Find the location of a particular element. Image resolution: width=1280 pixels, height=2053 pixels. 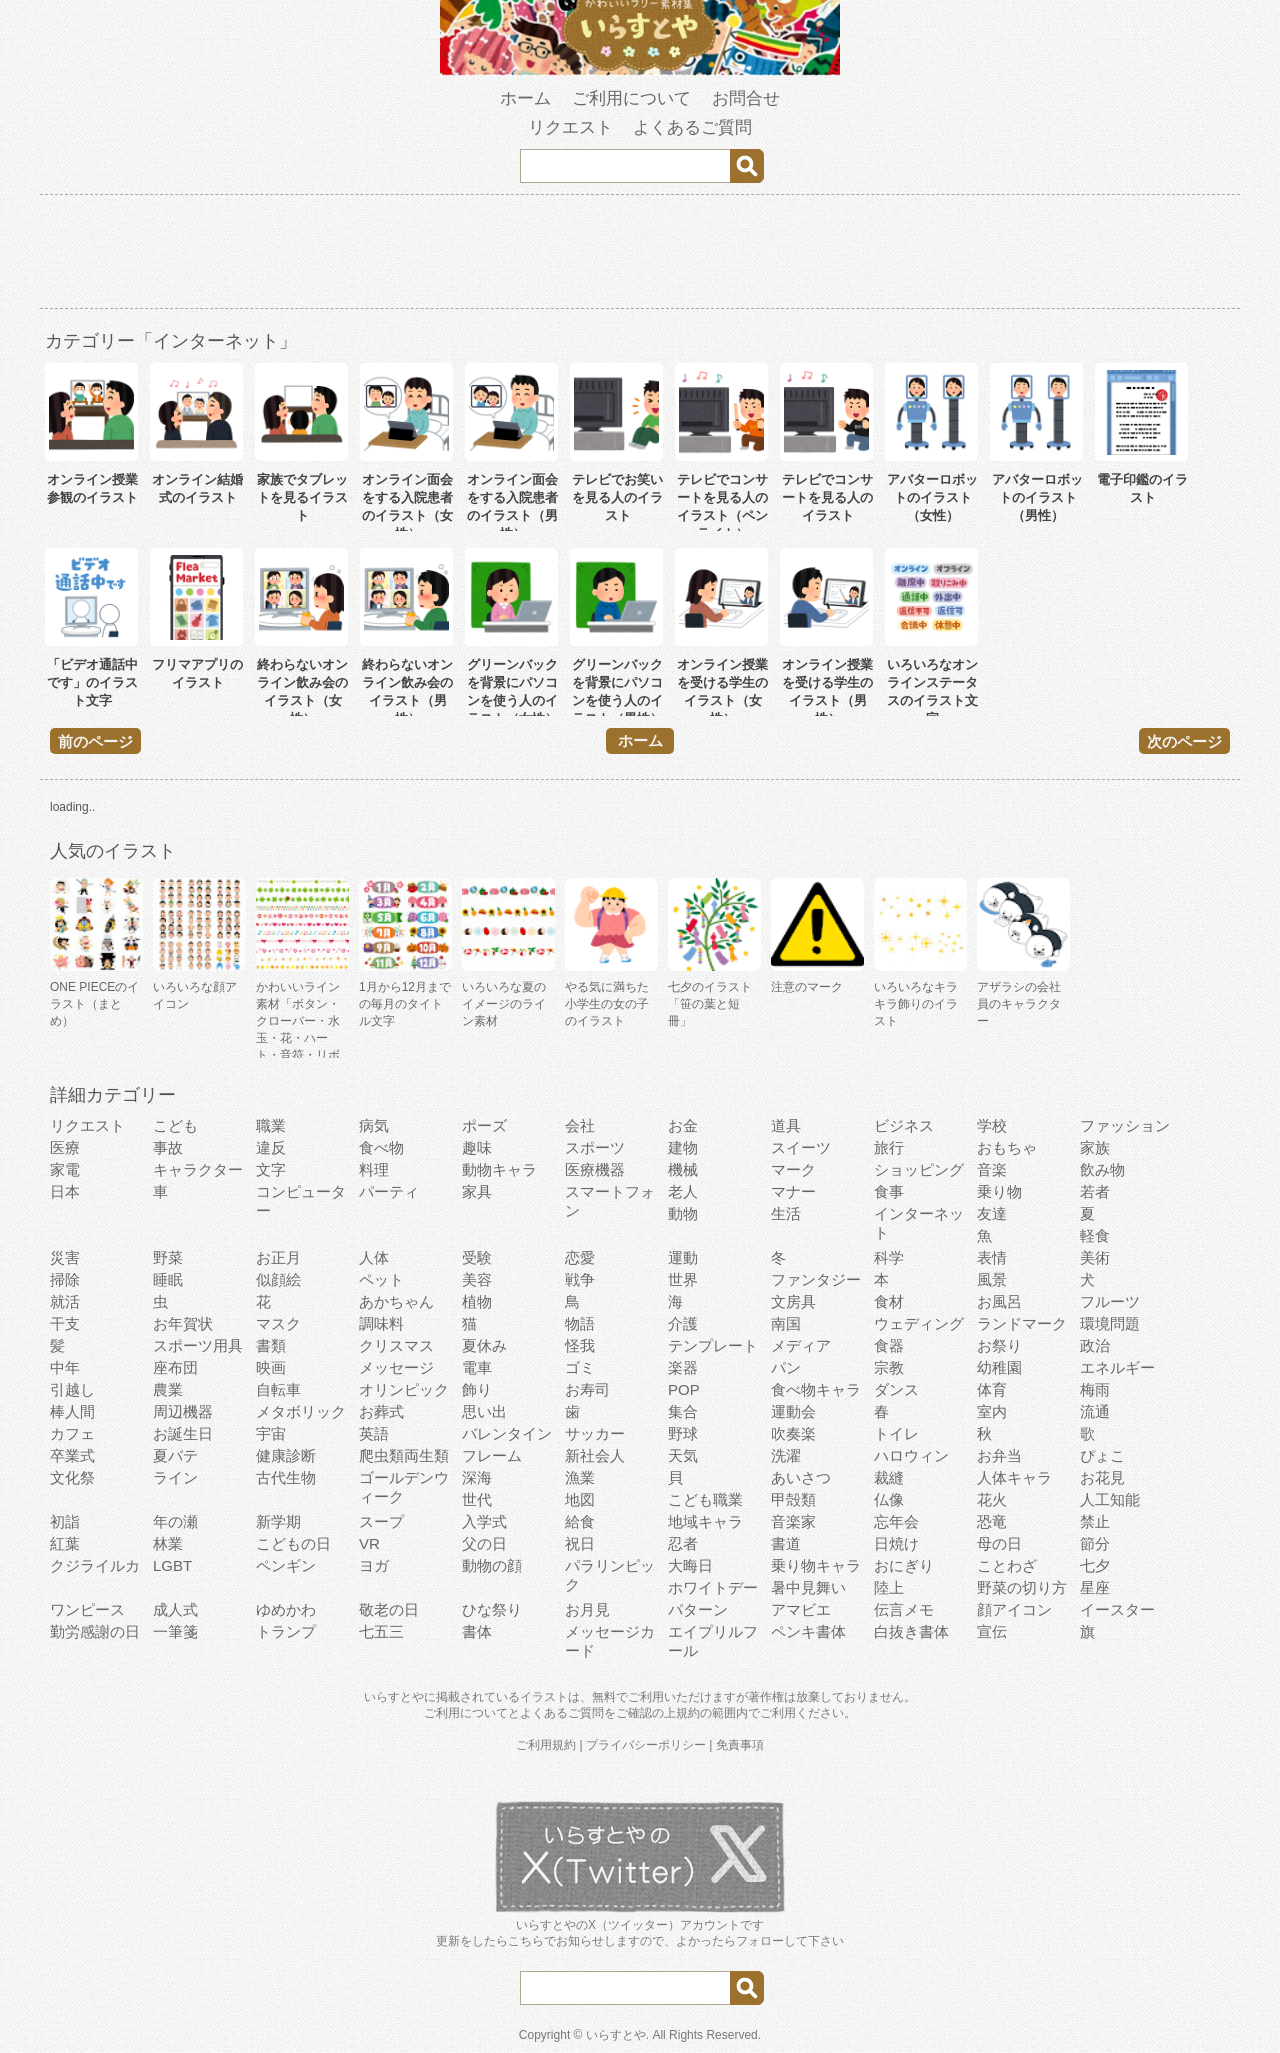

テンプレート is located at coordinates (713, 1345).